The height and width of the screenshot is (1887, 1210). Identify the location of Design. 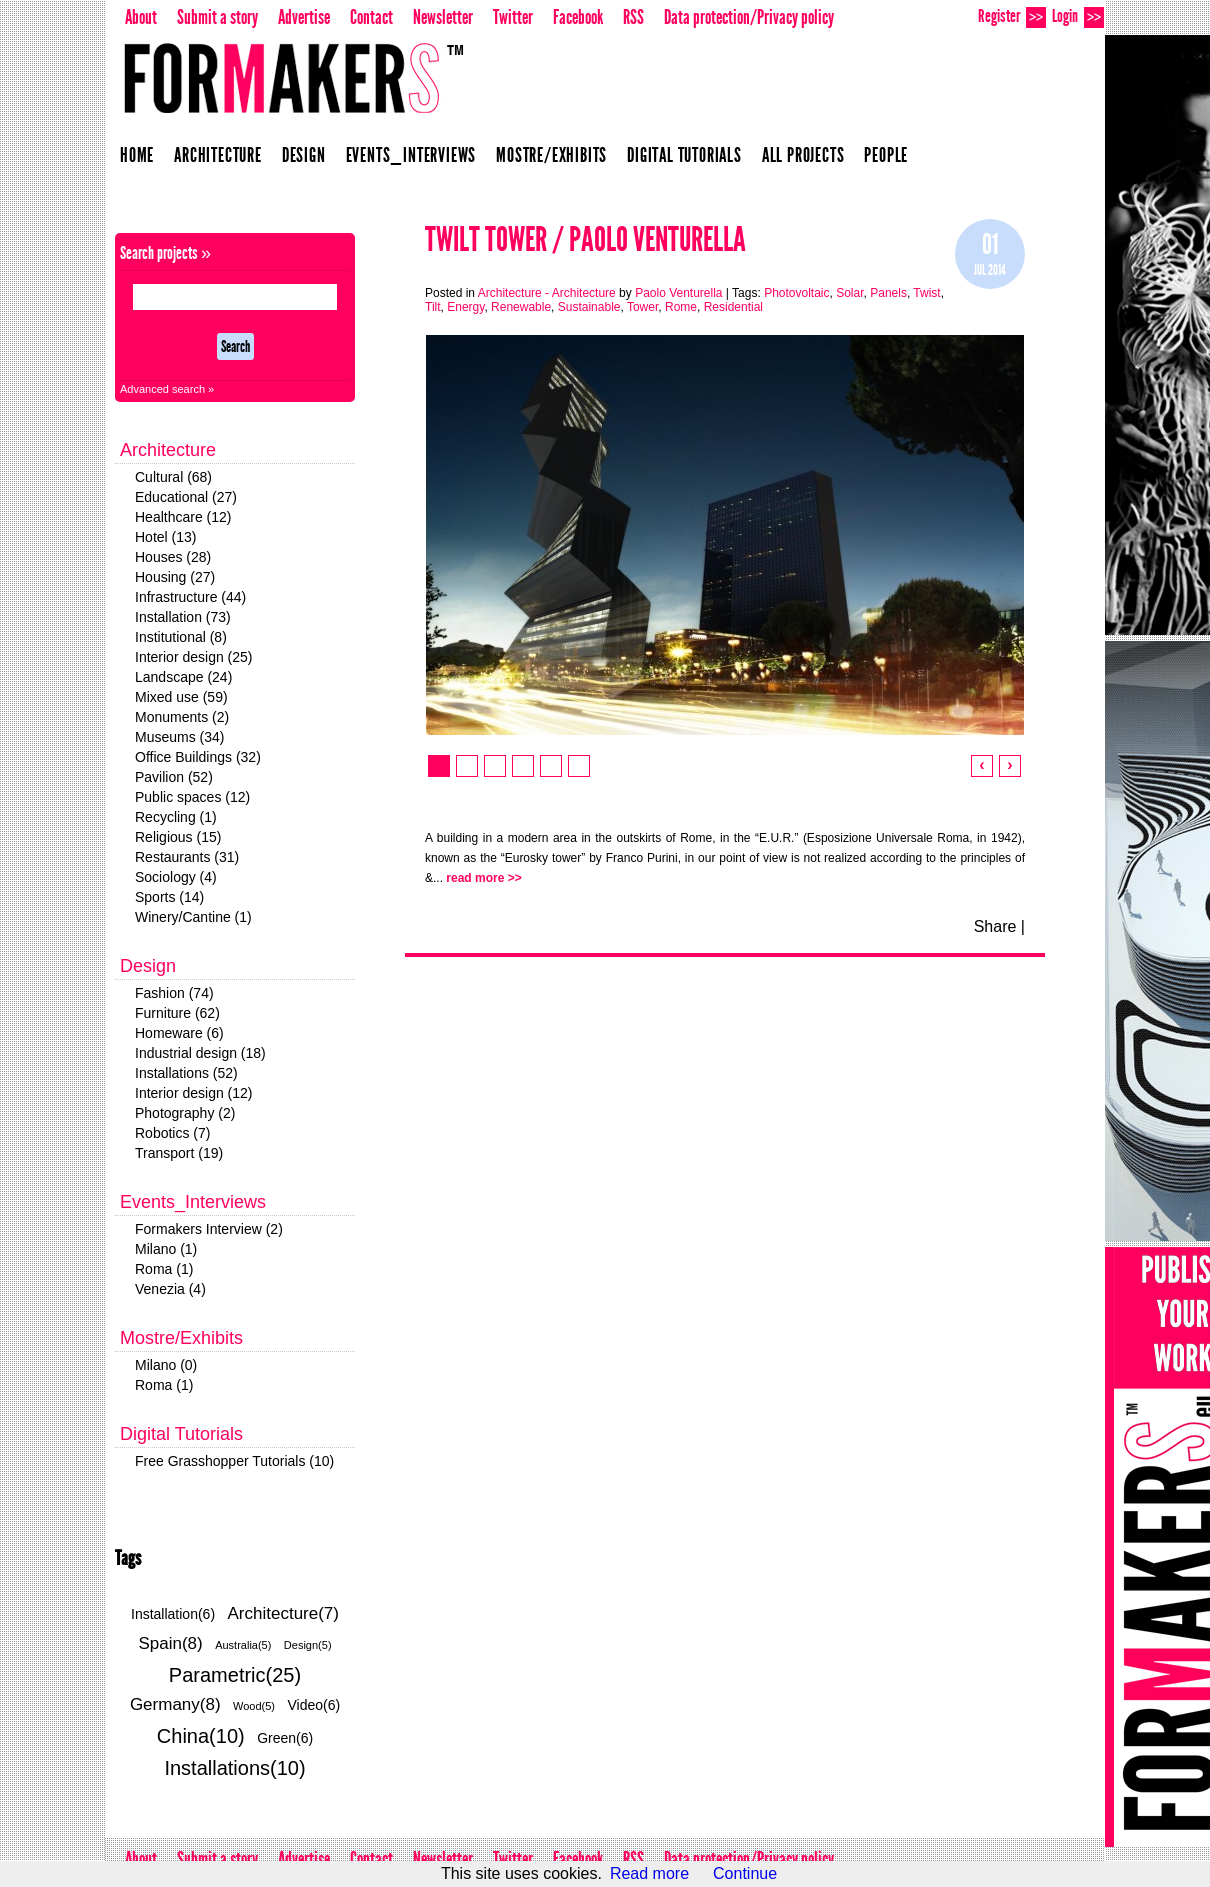
(304, 155).